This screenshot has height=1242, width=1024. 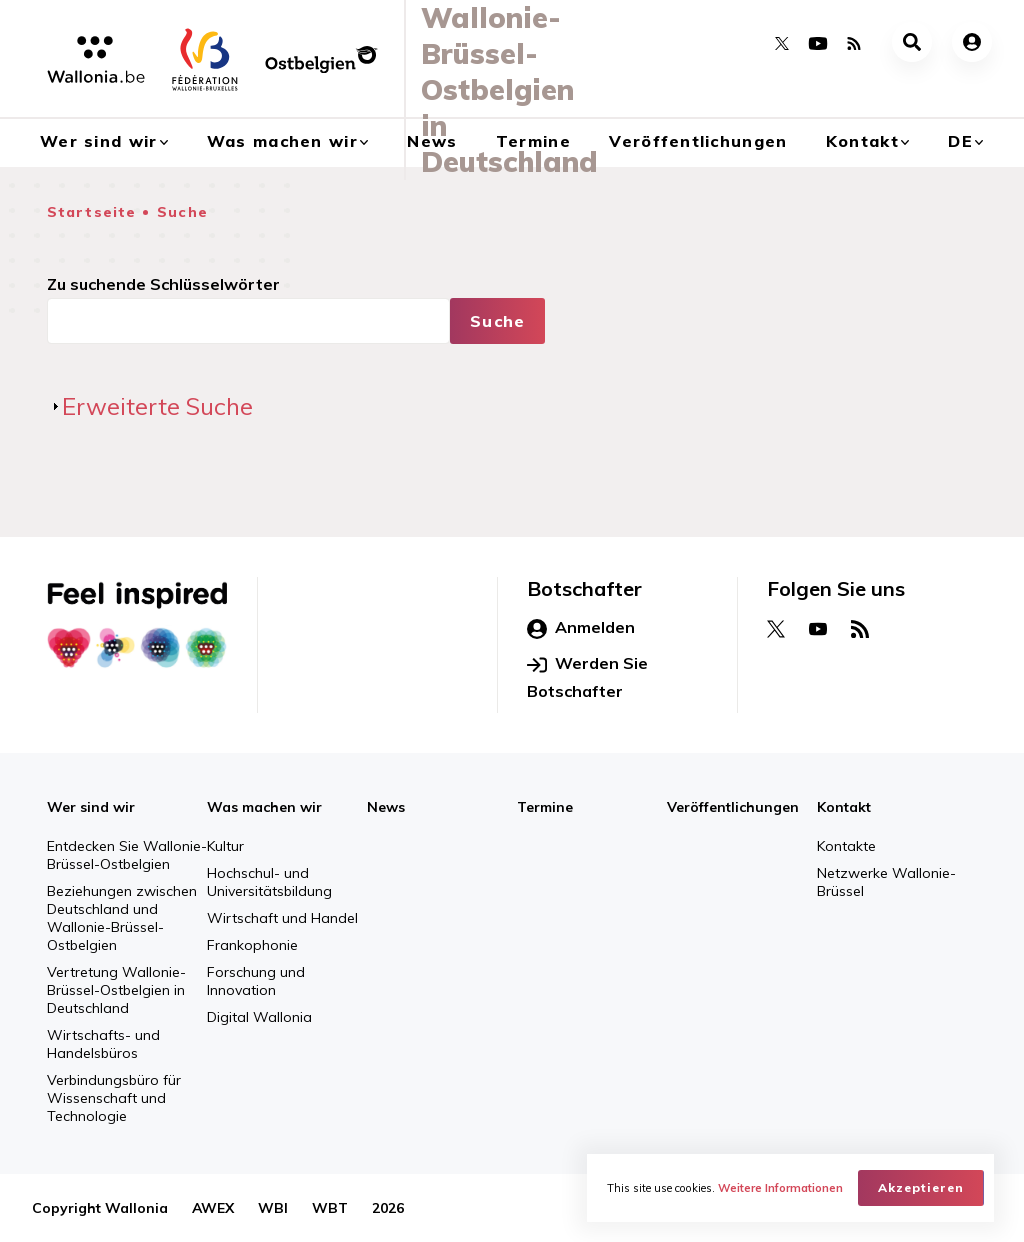 I want to click on Was machen wir, so click(x=264, y=807).